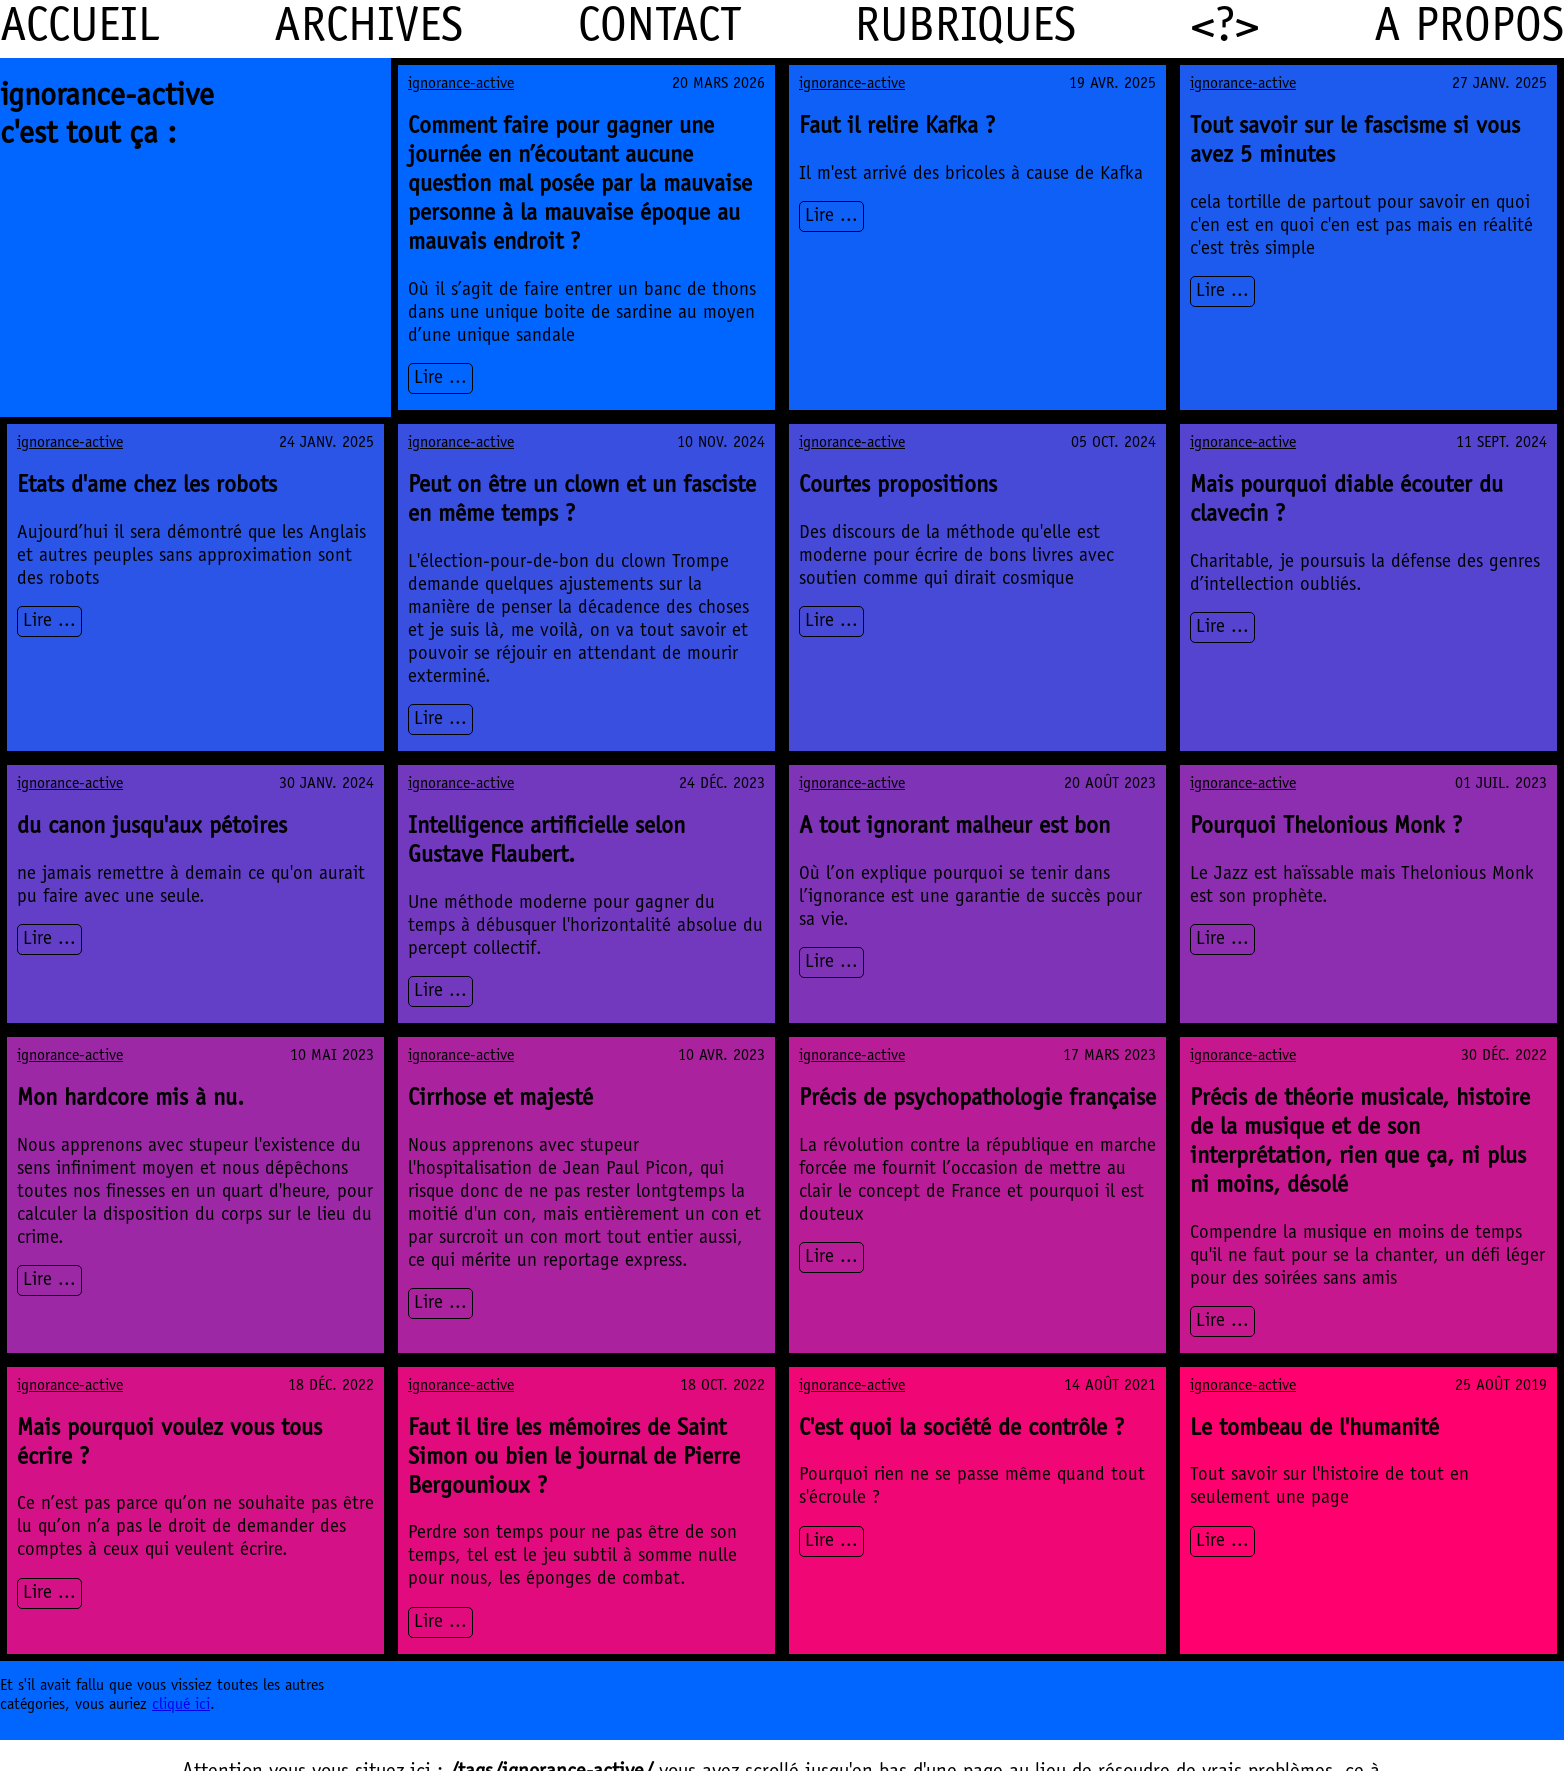  What do you see at coordinates (1326, 828) in the screenshot?
I see `Pourquoi Thelonious Monk ?` at bounding box center [1326, 828].